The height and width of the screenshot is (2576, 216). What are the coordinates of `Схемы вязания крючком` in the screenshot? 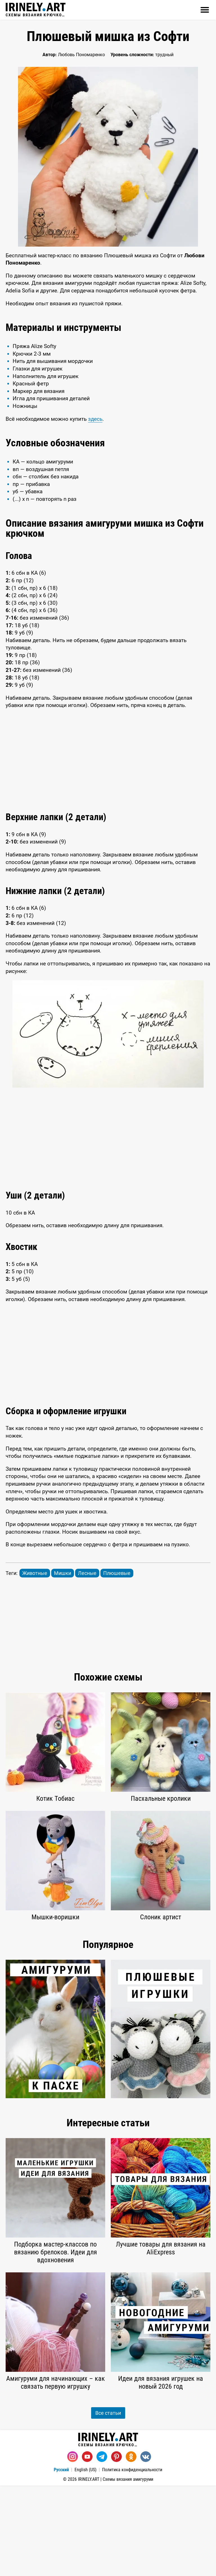 It's located at (36, 10).